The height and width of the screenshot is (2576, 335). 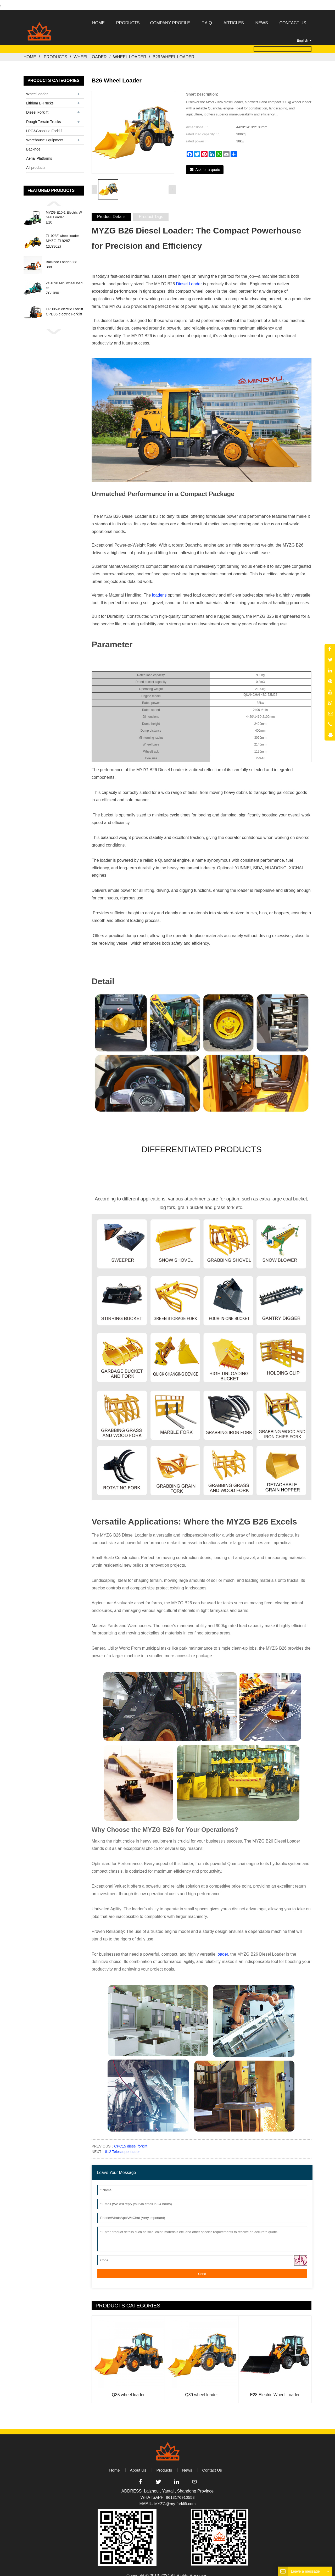 What do you see at coordinates (208, 165) in the screenshot?
I see `Ask for a quote` at bounding box center [208, 165].